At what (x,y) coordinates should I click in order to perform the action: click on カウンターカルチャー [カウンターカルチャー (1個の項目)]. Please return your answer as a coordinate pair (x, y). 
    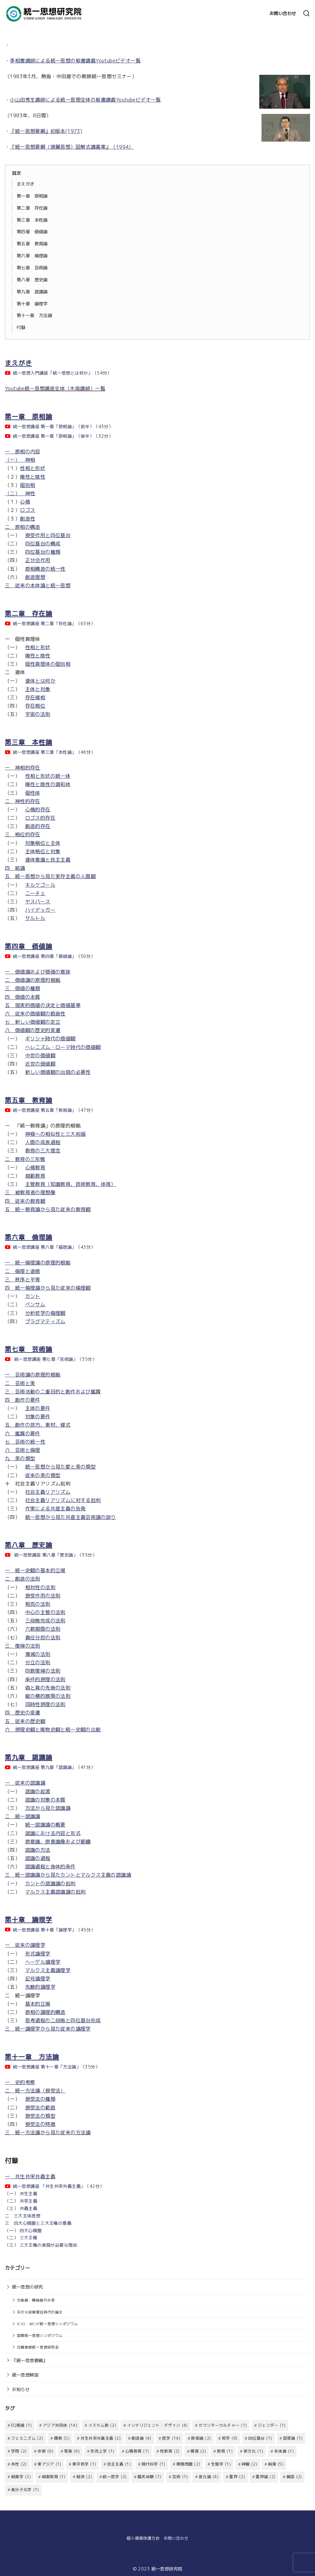
    Looking at the image, I should click on (222, 2425).